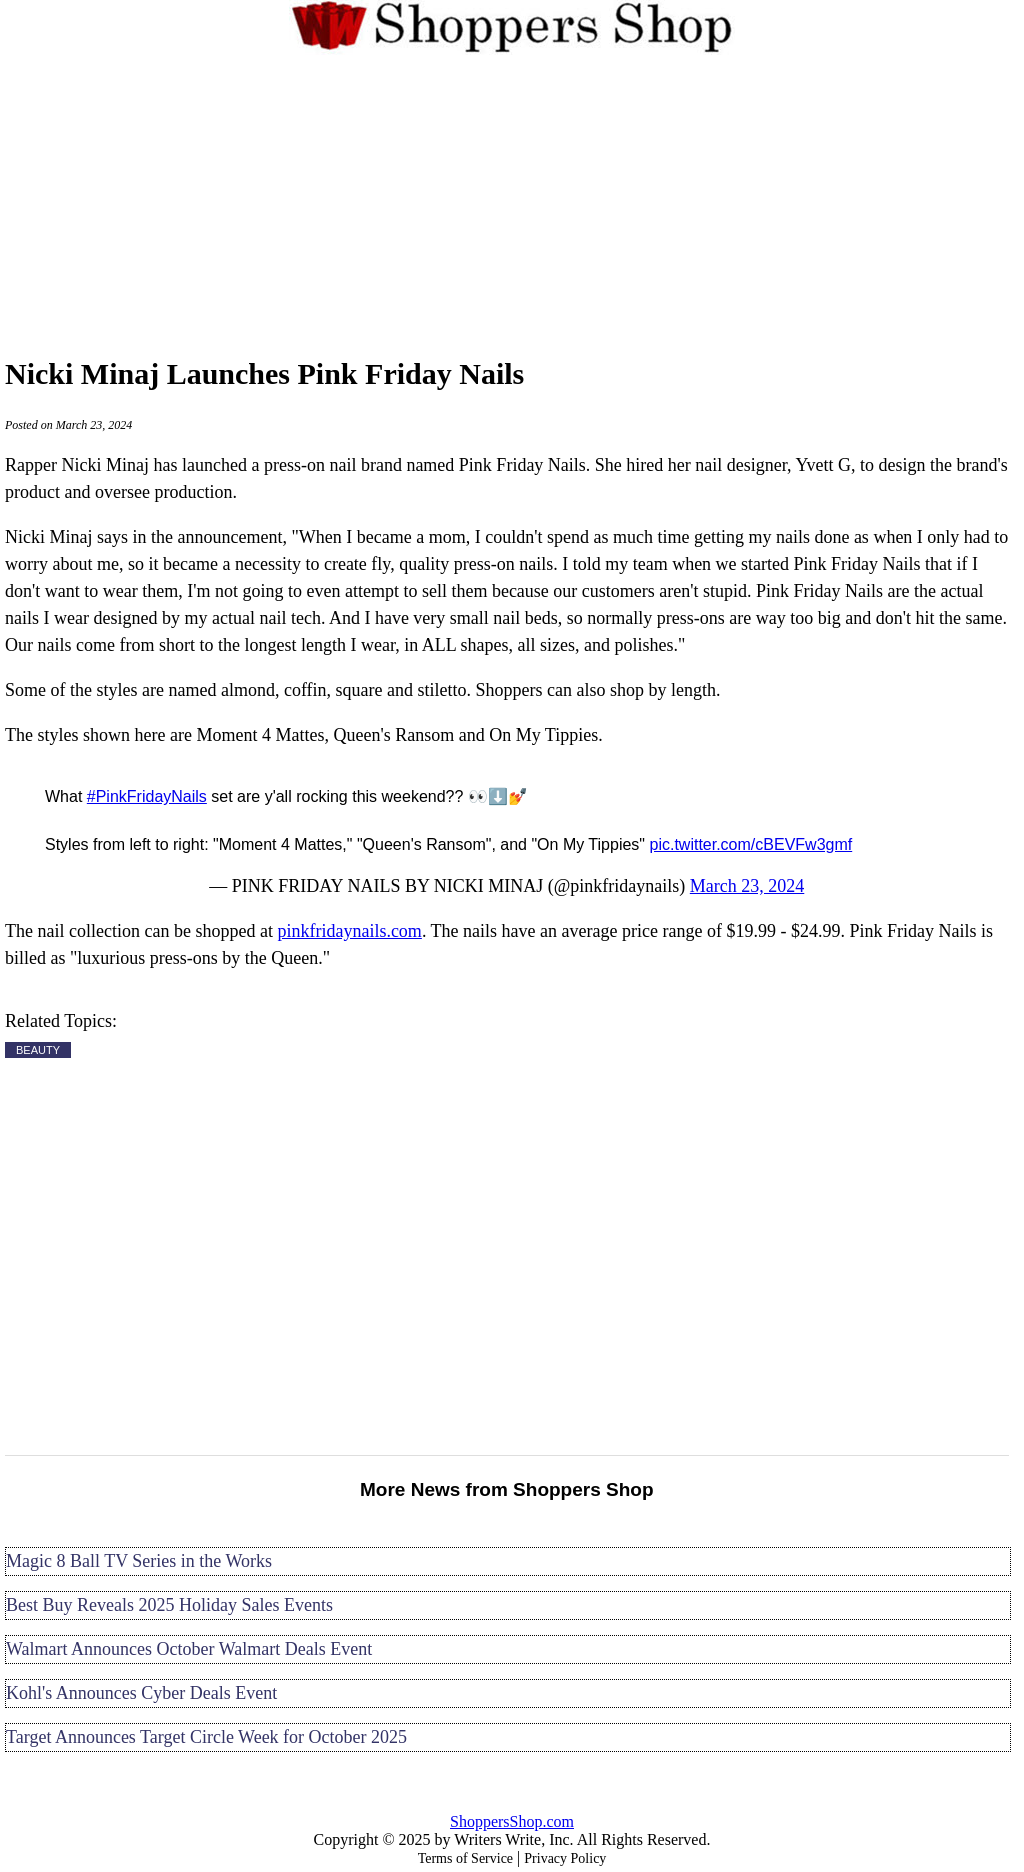 The height and width of the screenshot is (1872, 1024). Describe the element at coordinates (169, 1605) in the screenshot. I see `Best Buy Reveals 2025 Holiday Sales Events` at that location.